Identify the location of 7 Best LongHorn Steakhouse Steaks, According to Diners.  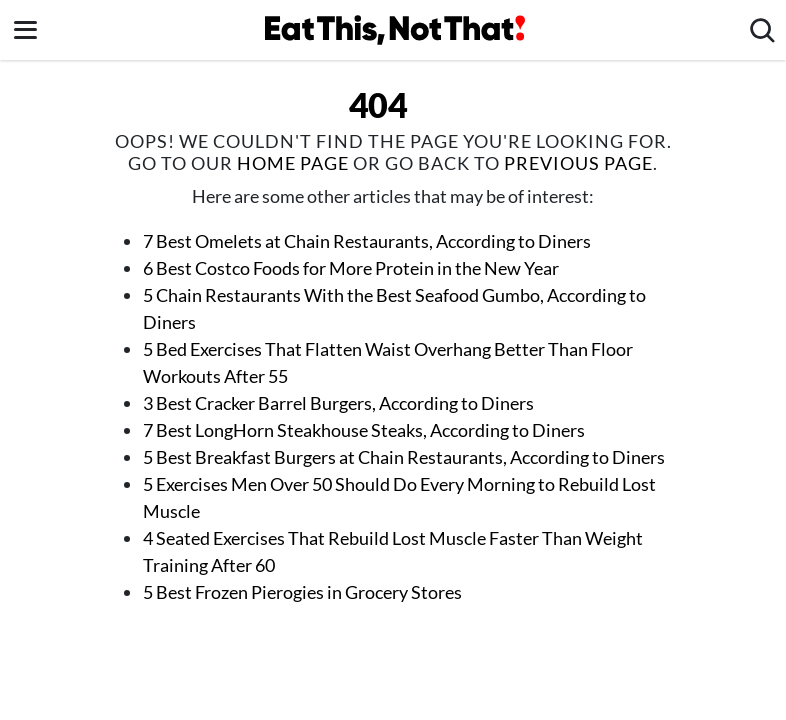
(364, 430).